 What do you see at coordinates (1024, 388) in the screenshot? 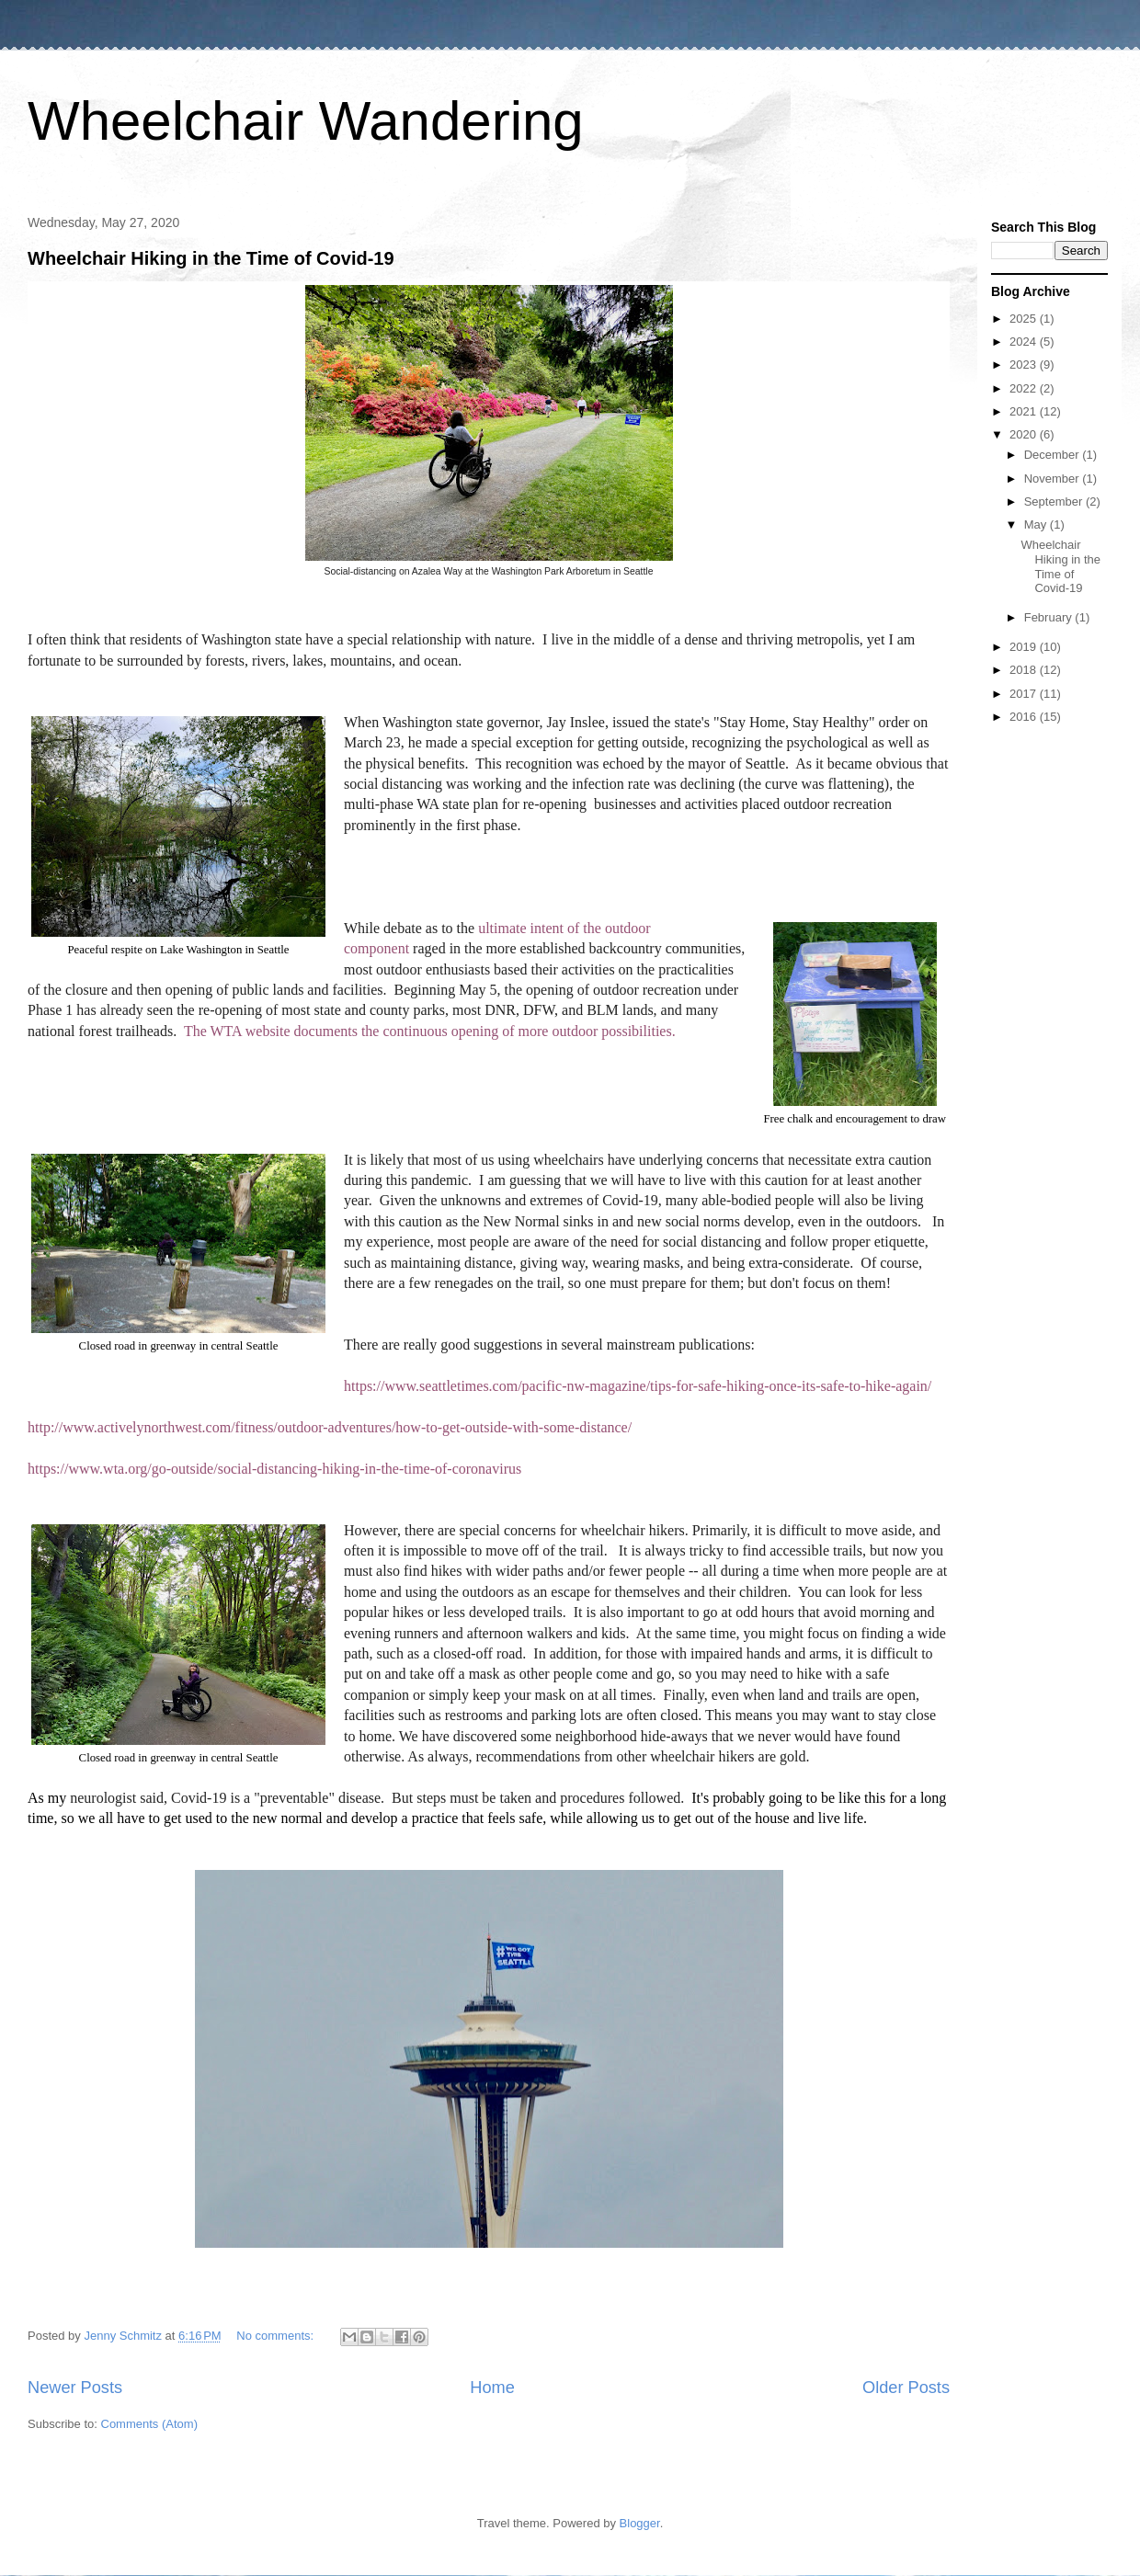
I see `2022` at bounding box center [1024, 388].